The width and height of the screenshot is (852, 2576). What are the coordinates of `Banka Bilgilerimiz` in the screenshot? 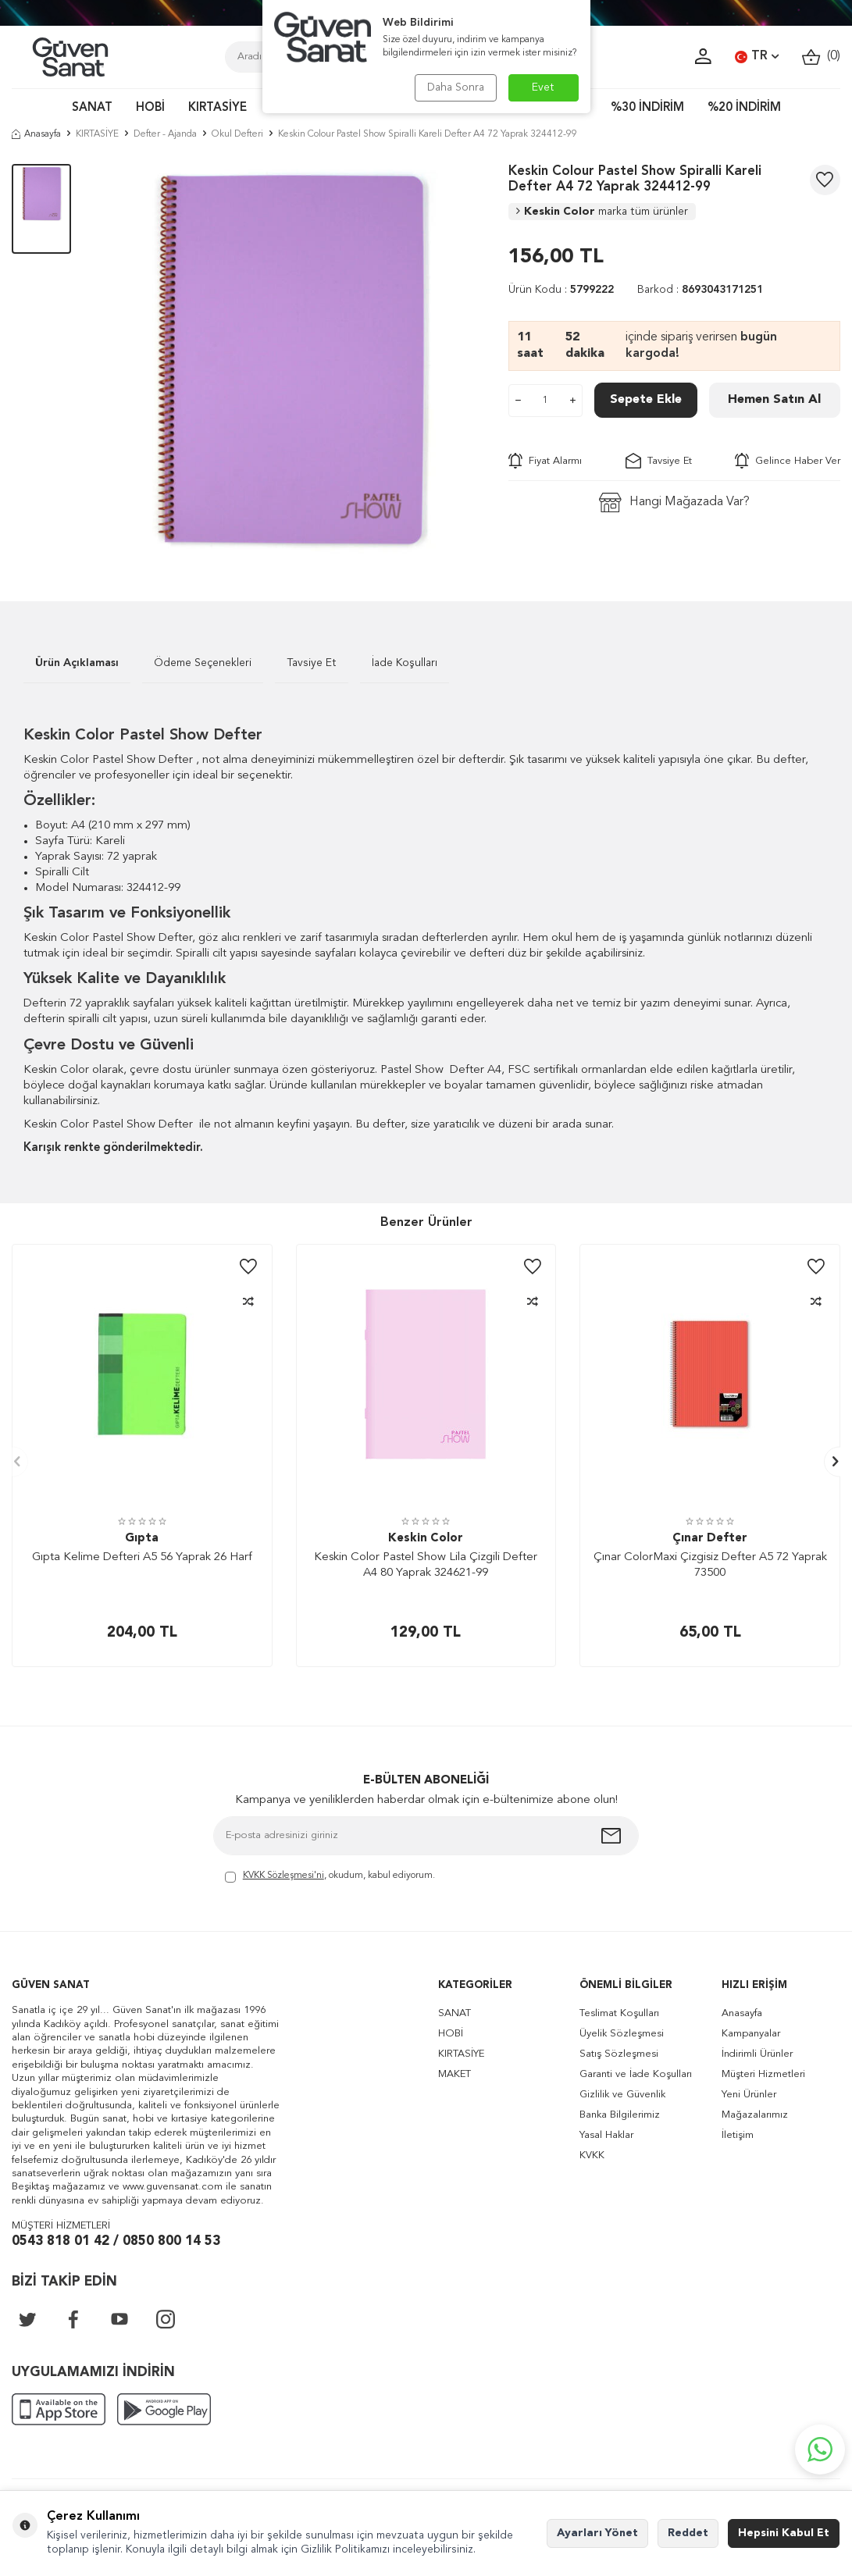 It's located at (619, 2115).